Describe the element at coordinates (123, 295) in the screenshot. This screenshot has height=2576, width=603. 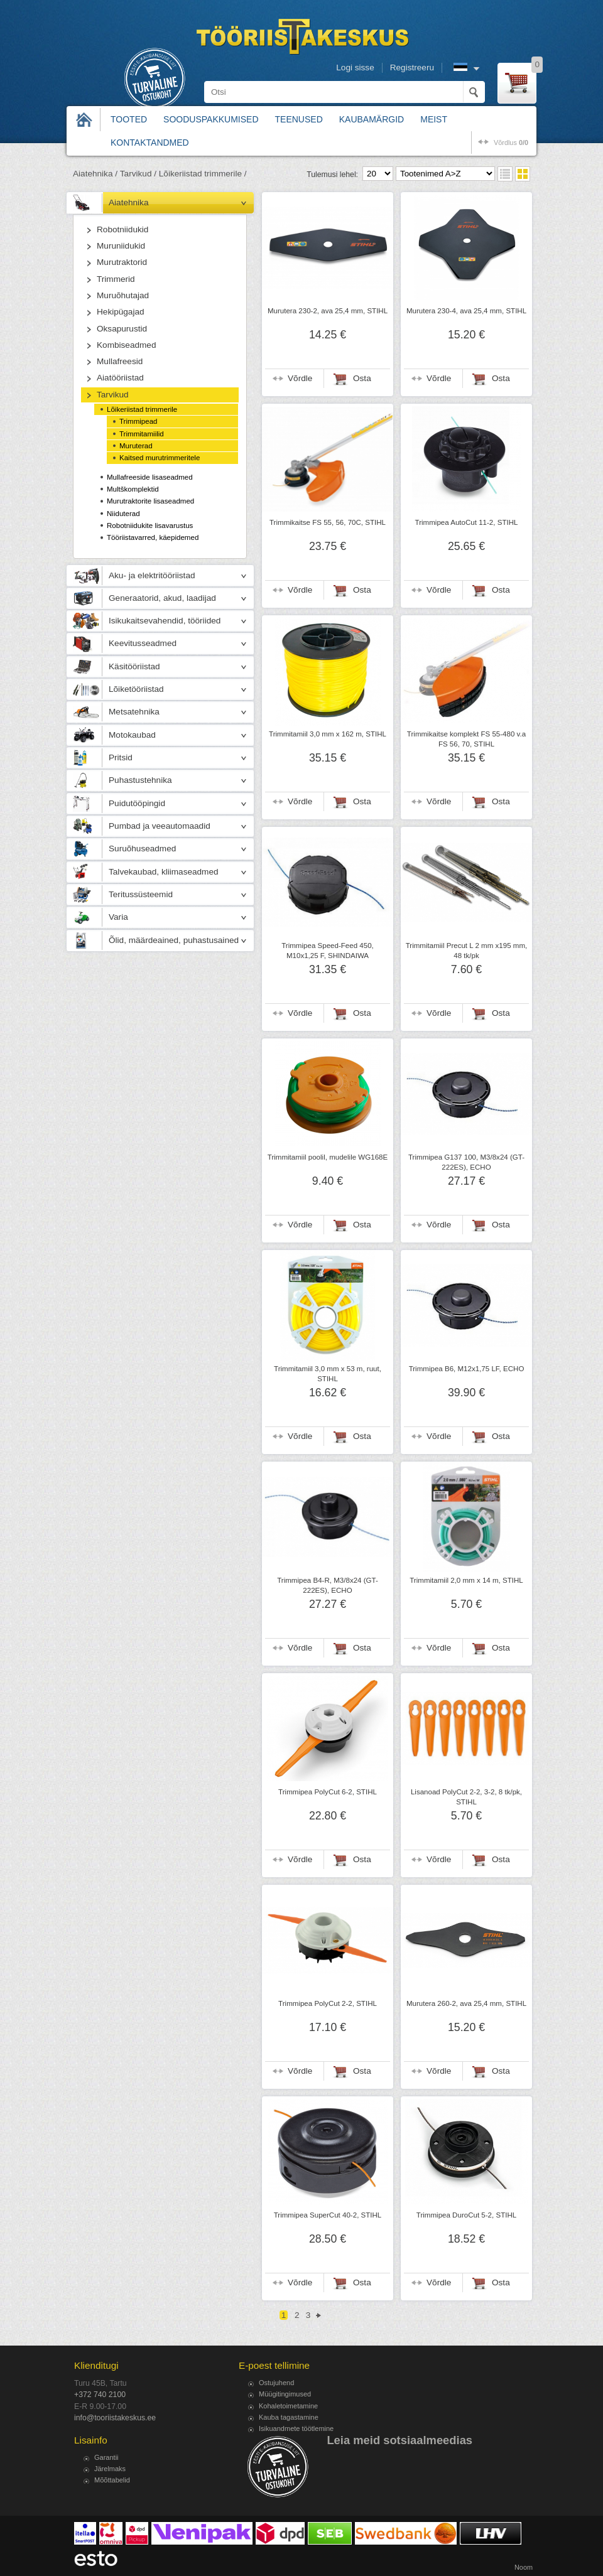
I see `Muruõhutajad` at that location.